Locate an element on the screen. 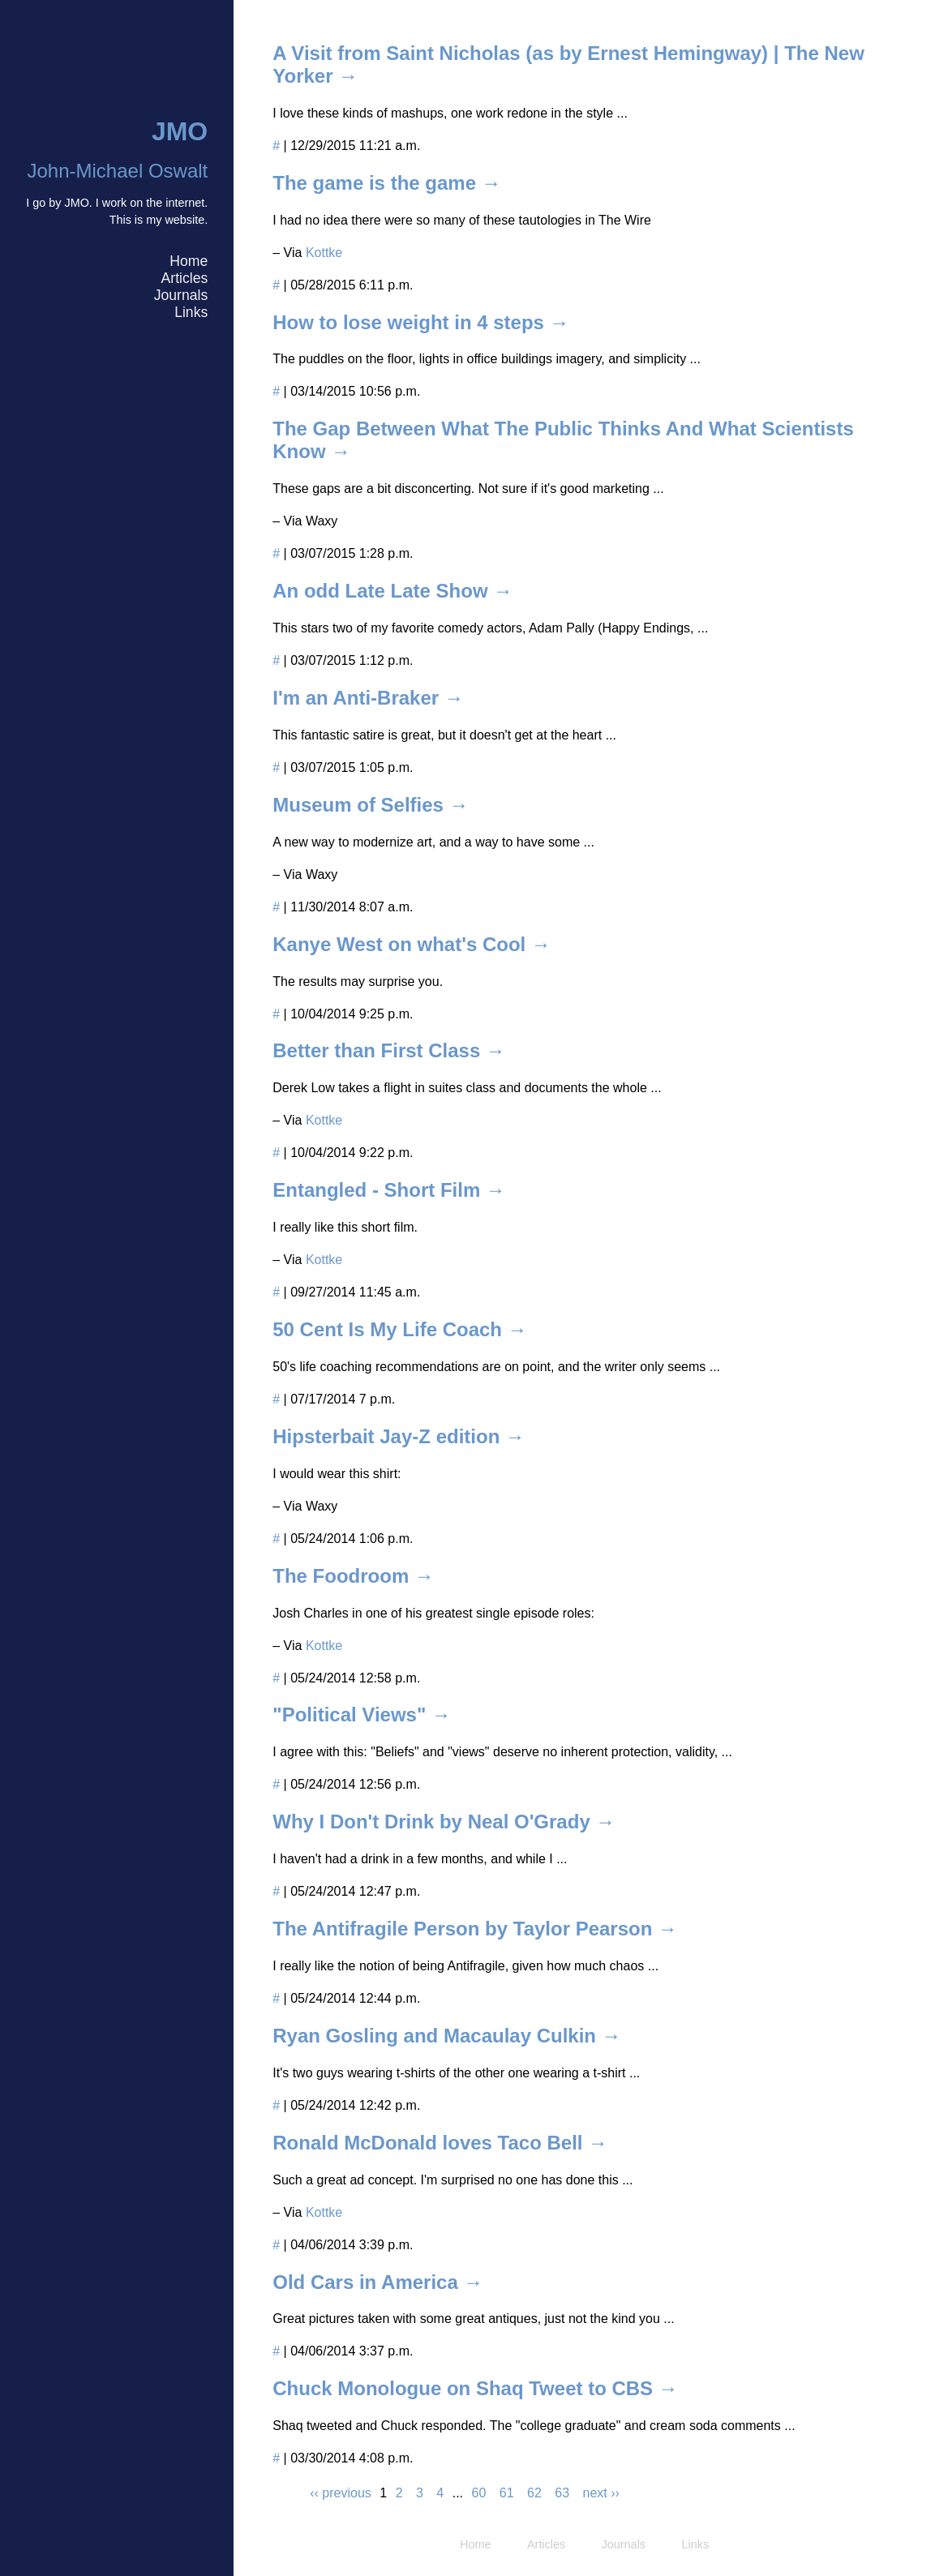 This screenshot has height=2576, width=935. The Foodroom → is located at coordinates (353, 1576).